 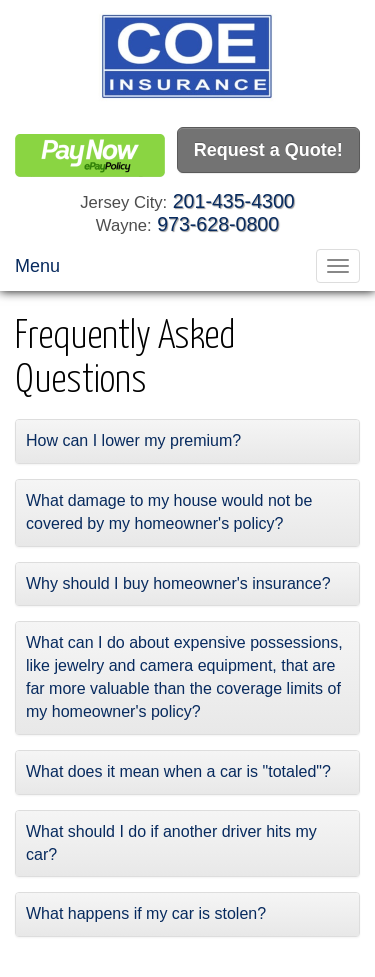 I want to click on 973-628-0800, so click(x=218, y=224).